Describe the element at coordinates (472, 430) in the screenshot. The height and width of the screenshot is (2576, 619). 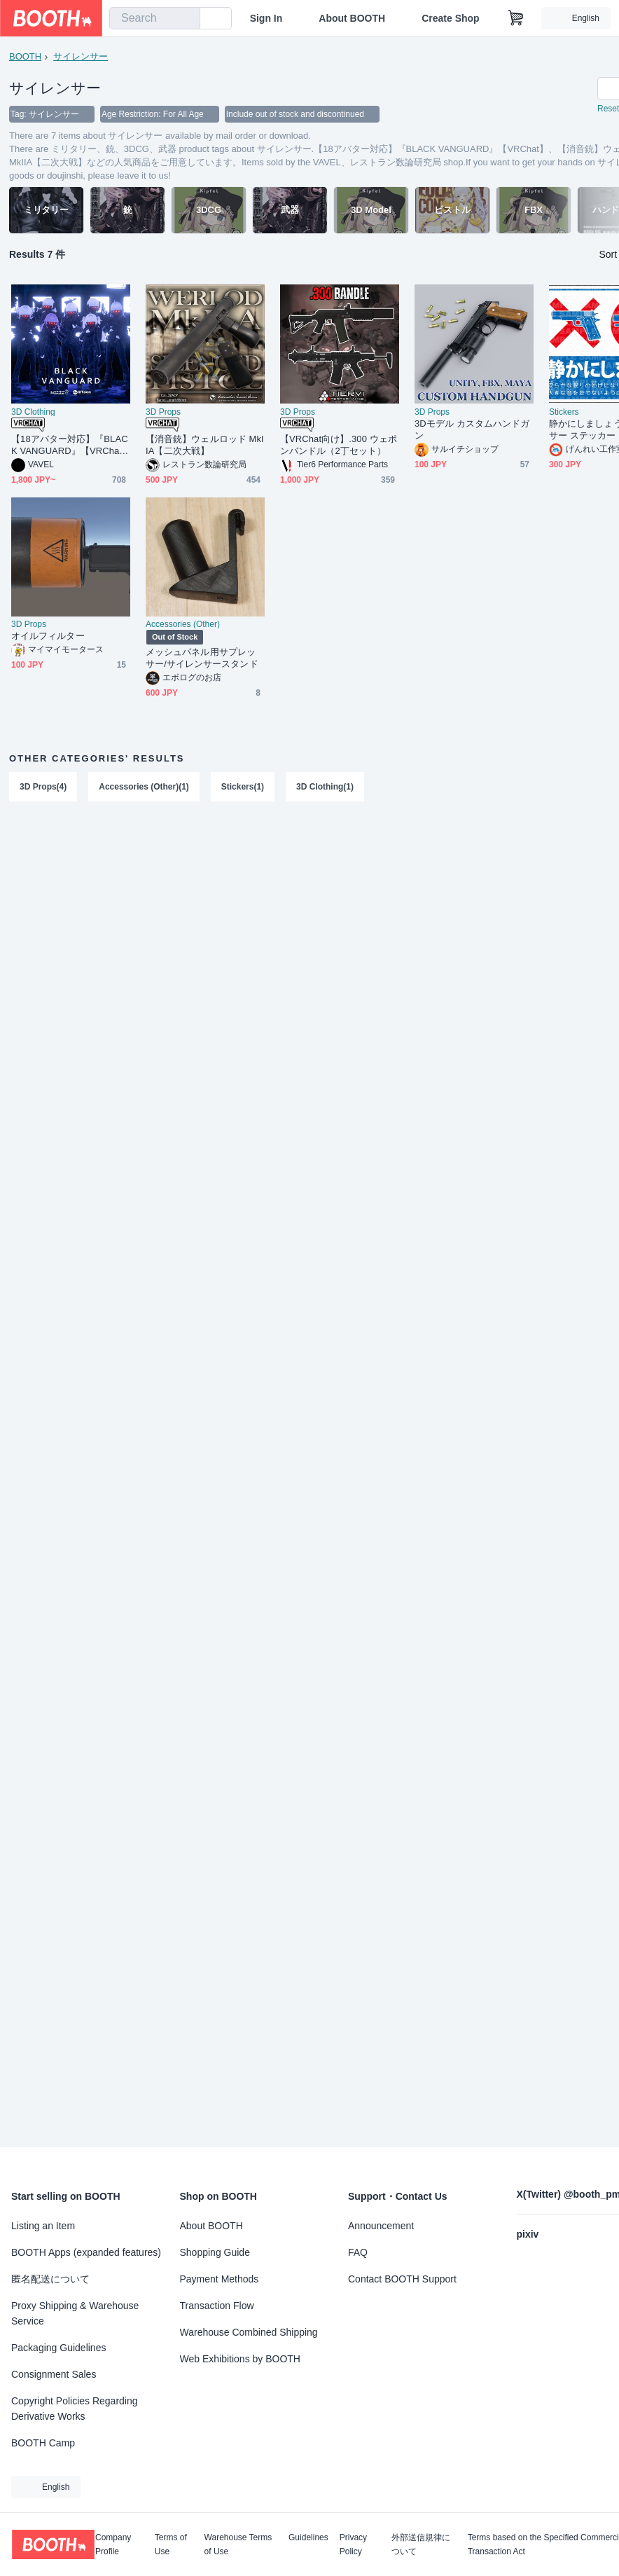
I see `3Dモデル カスタムハンドガン` at that location.